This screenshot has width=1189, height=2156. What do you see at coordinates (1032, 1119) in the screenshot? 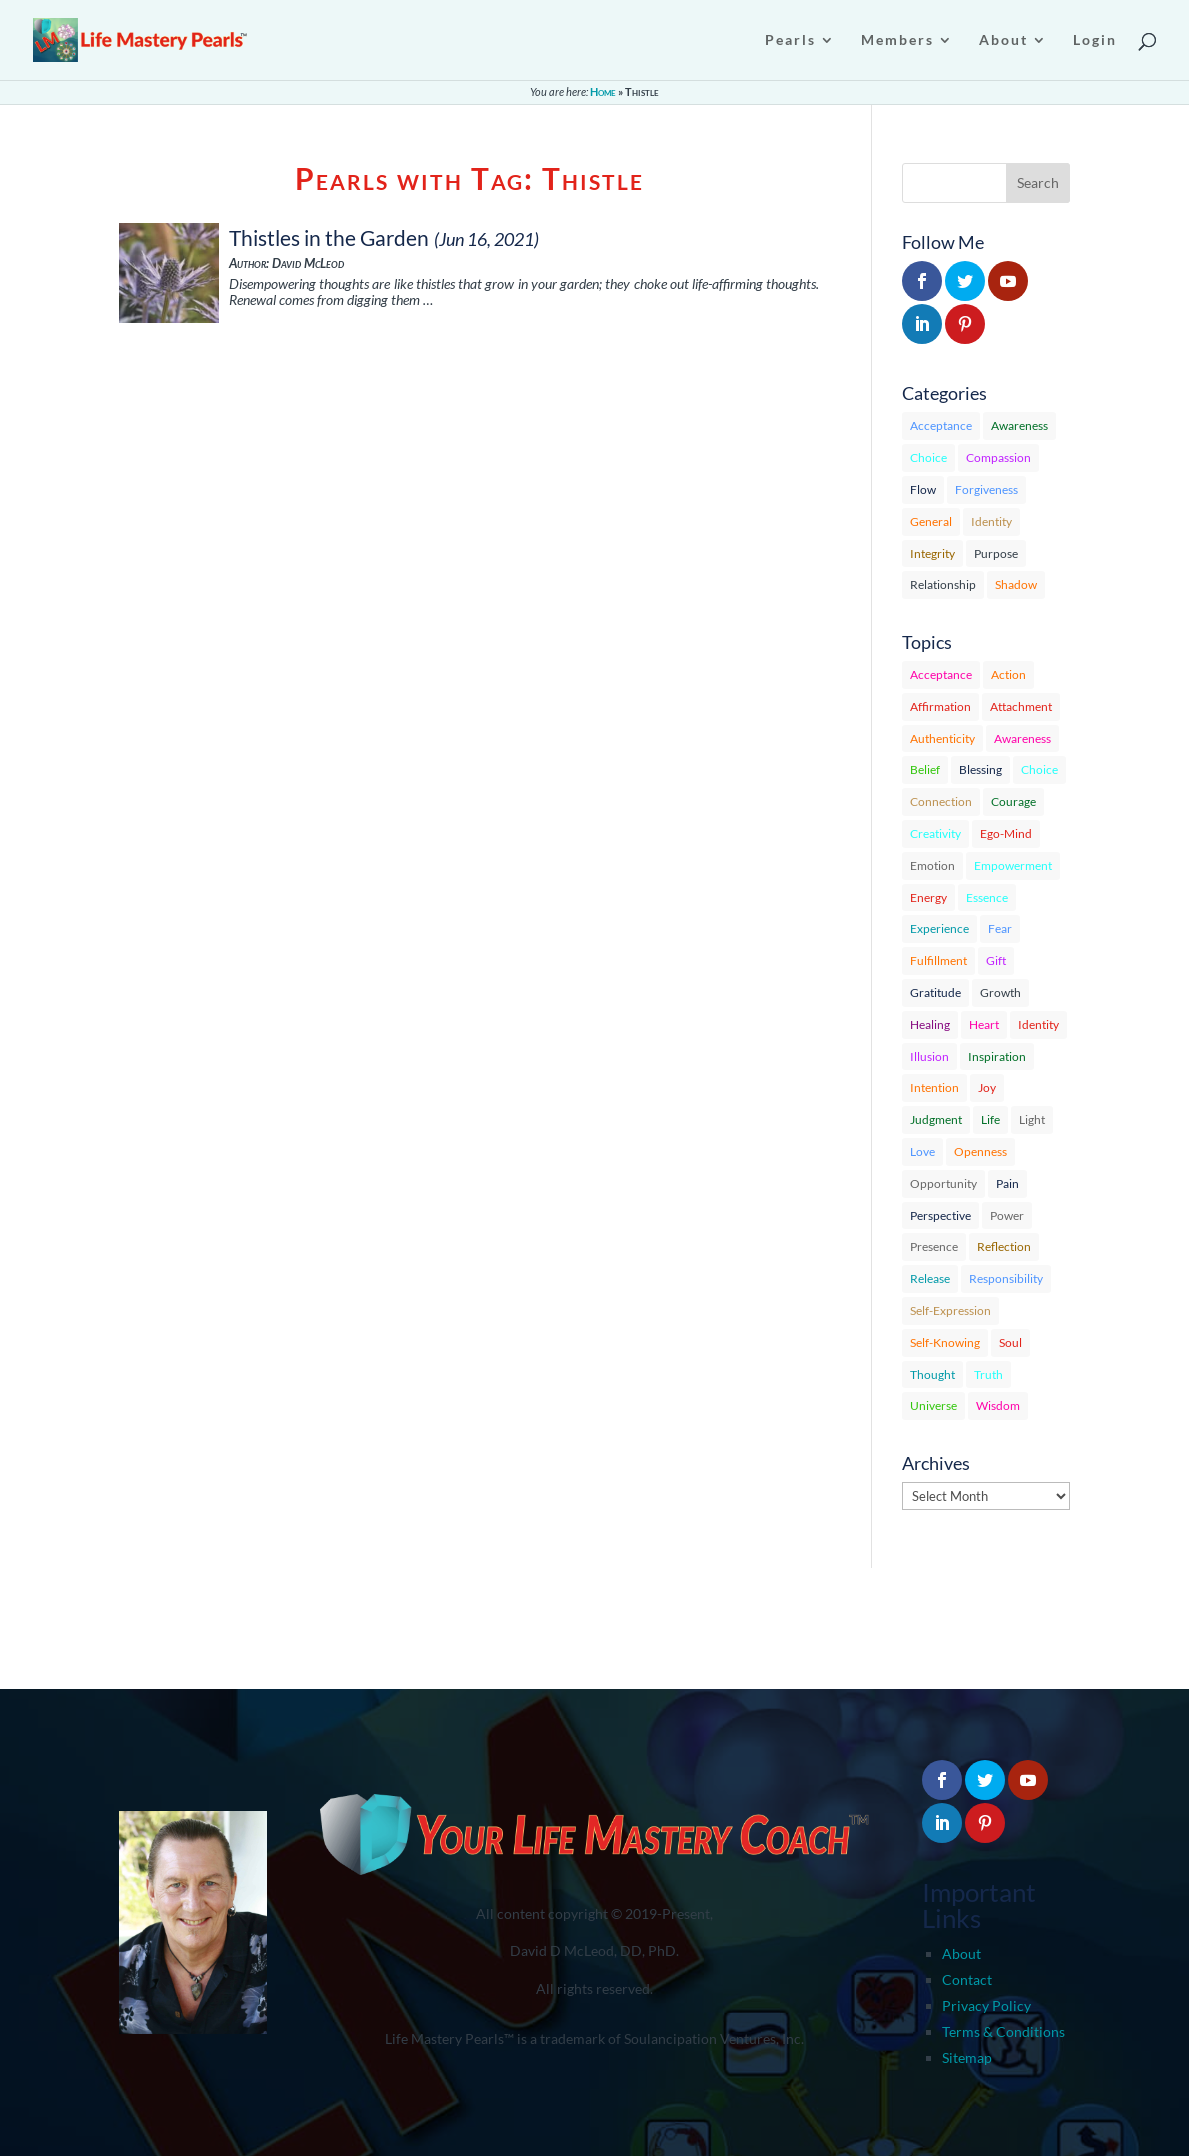
I see `Light` at bounding box center [1032, 1119].